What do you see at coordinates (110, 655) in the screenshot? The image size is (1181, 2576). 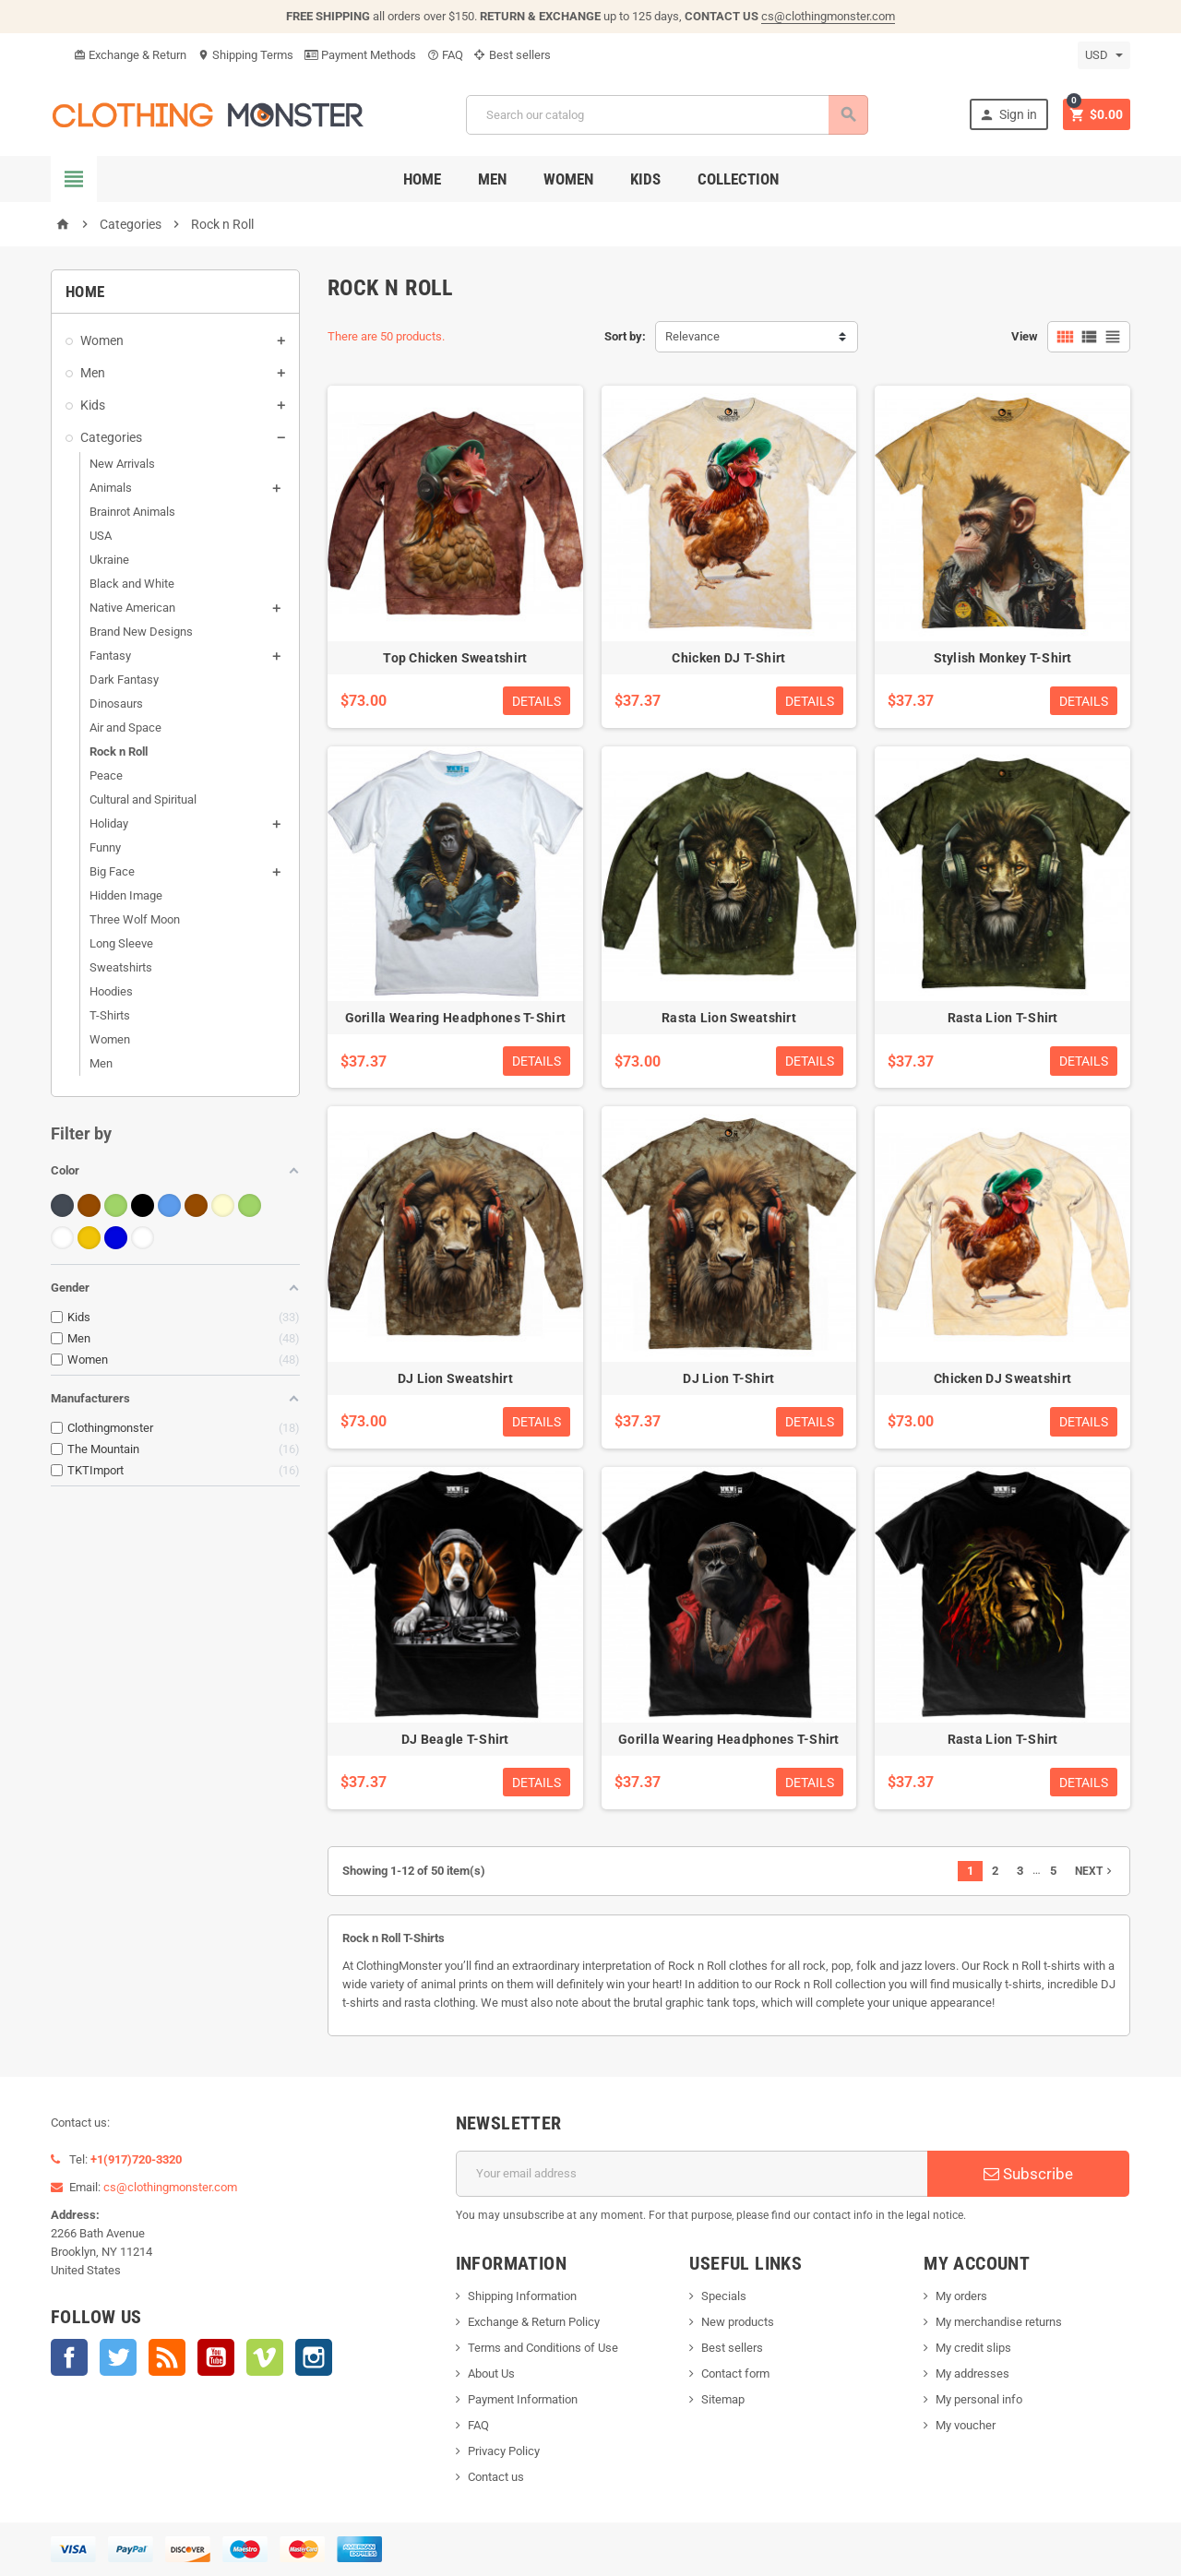 I see `Fantasy` at bounding box center [110, 655].